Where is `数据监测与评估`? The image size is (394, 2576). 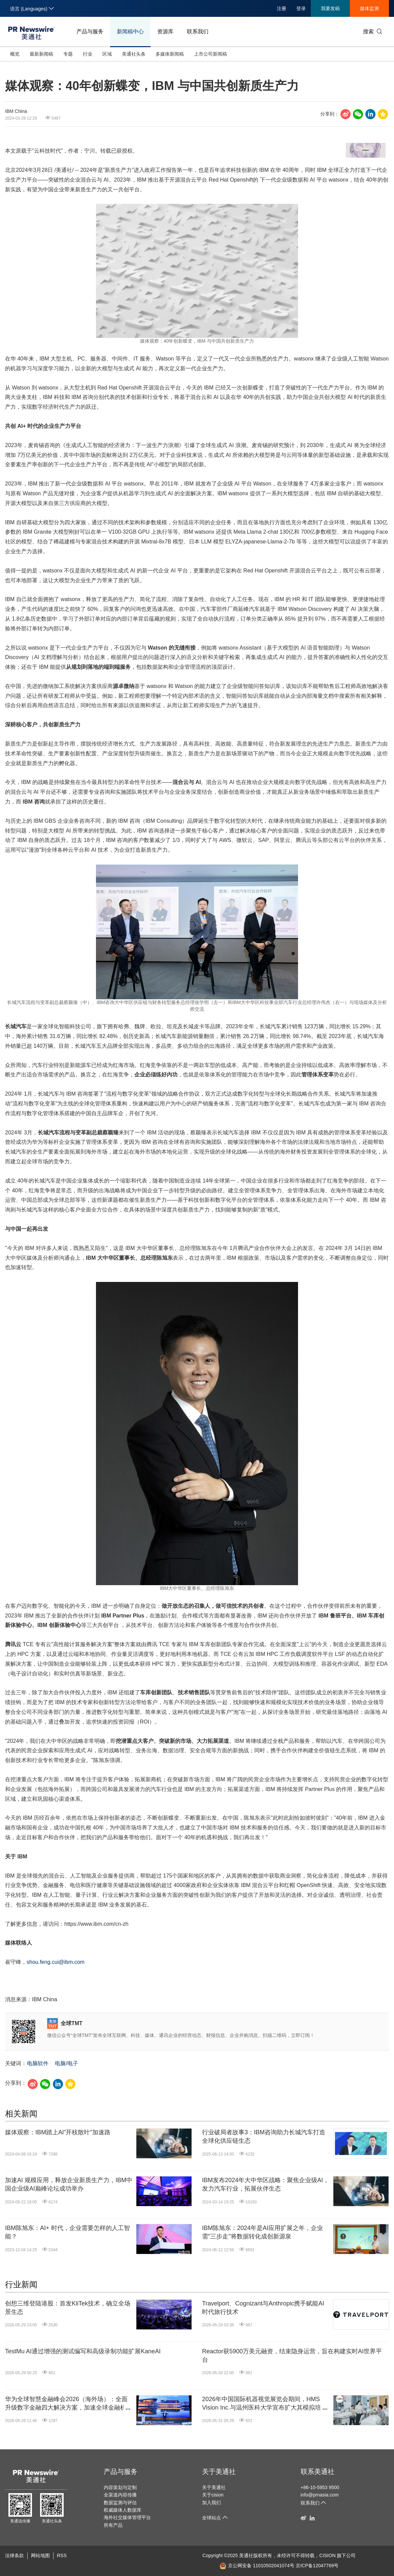
数据监测与评估 is located at coordinates (120, 2502).